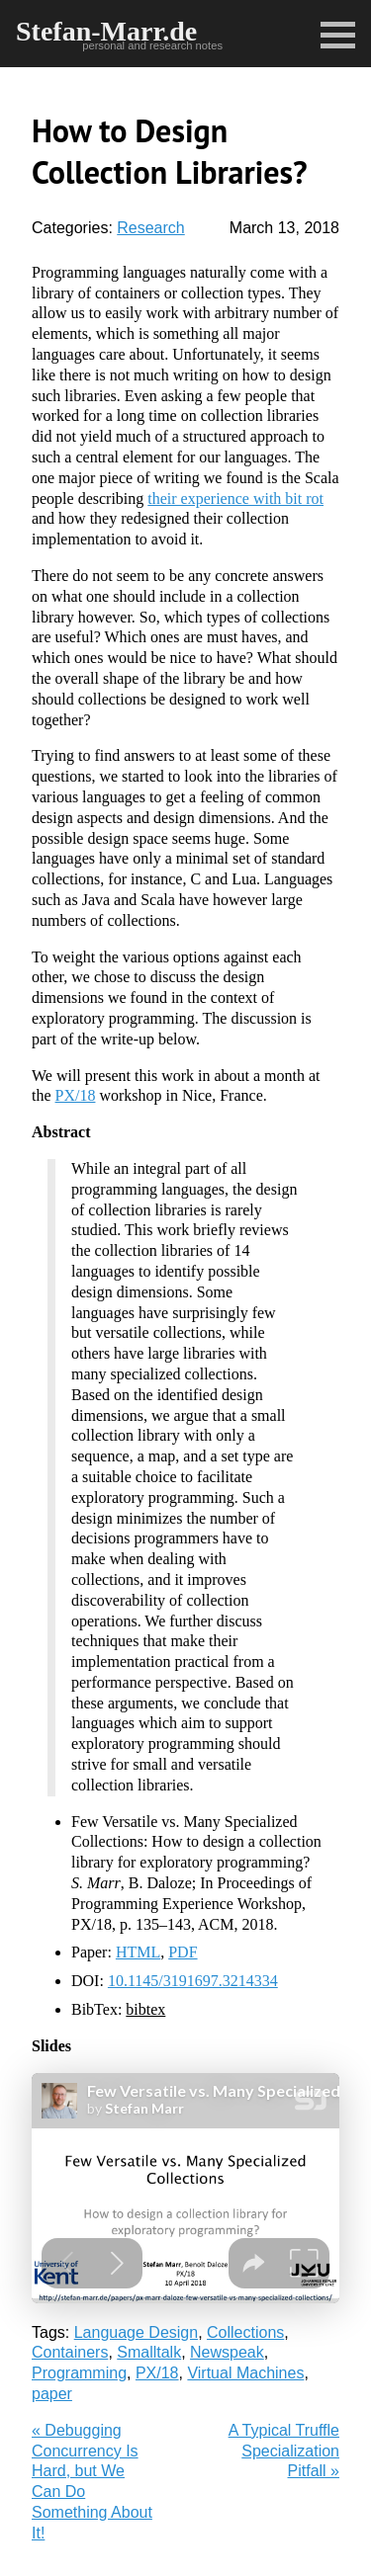 The height and width of the screenshot is (2576, 371). I want to click on A Typical Truffle Specialization Pitfall », so click(284, 2451).